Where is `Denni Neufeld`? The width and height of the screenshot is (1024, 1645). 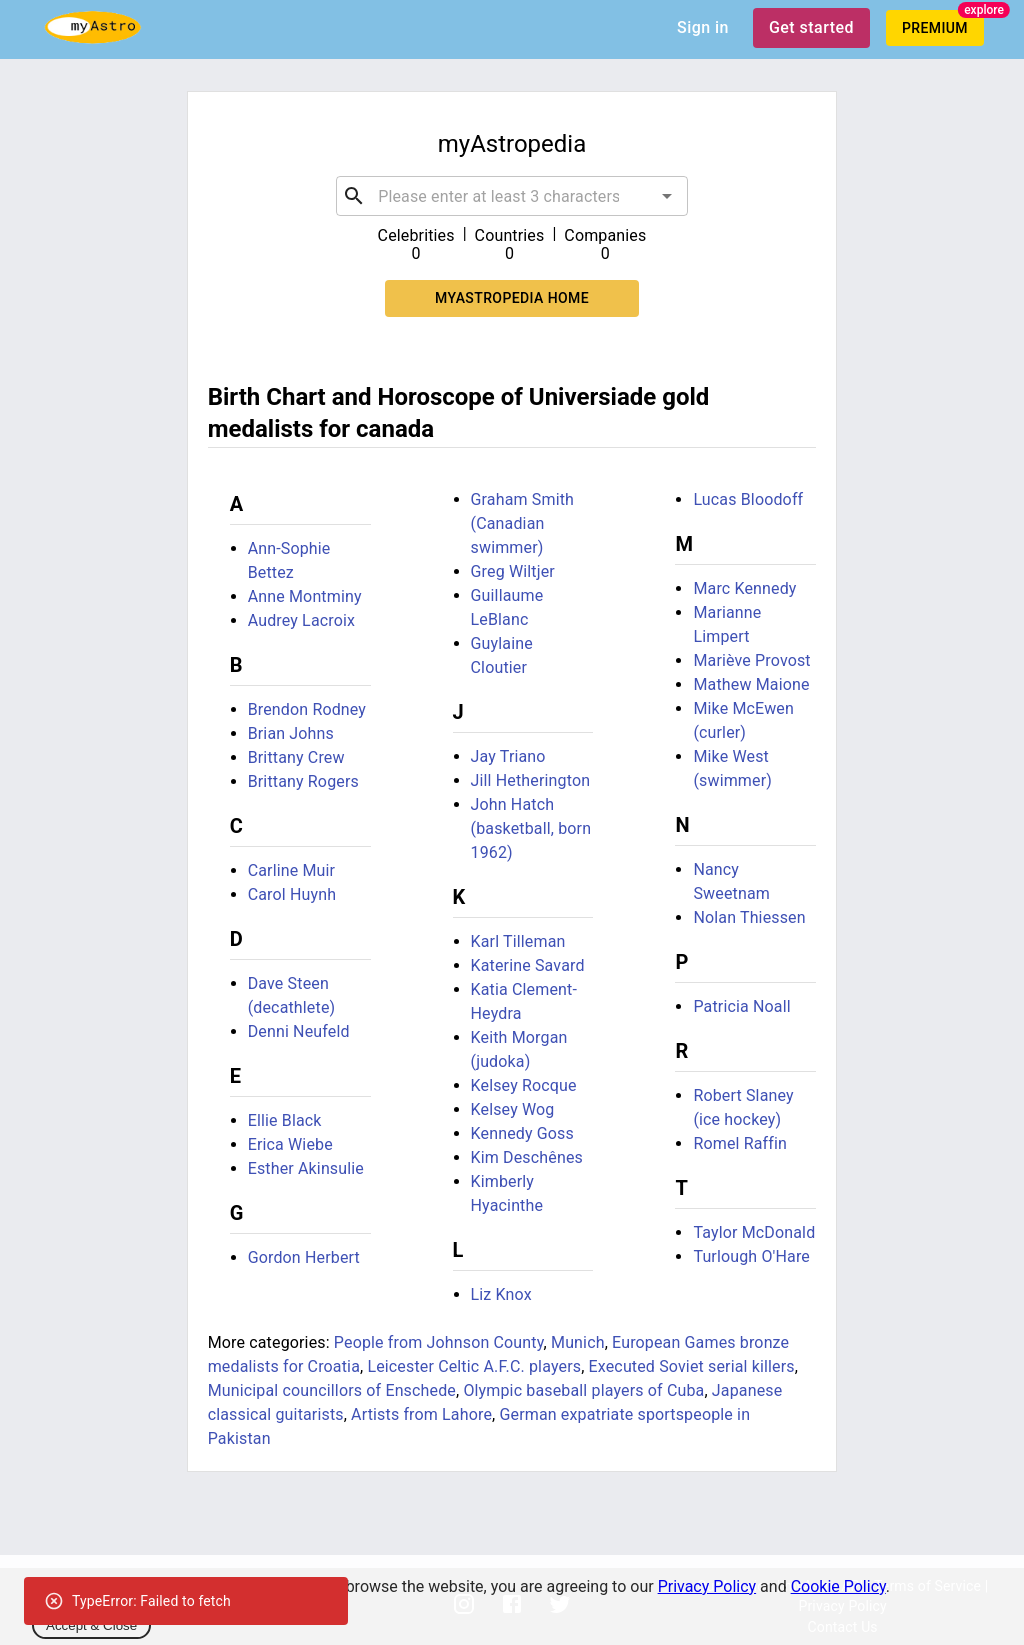
Denni Neufeld is located at coordinates (299, 1031).